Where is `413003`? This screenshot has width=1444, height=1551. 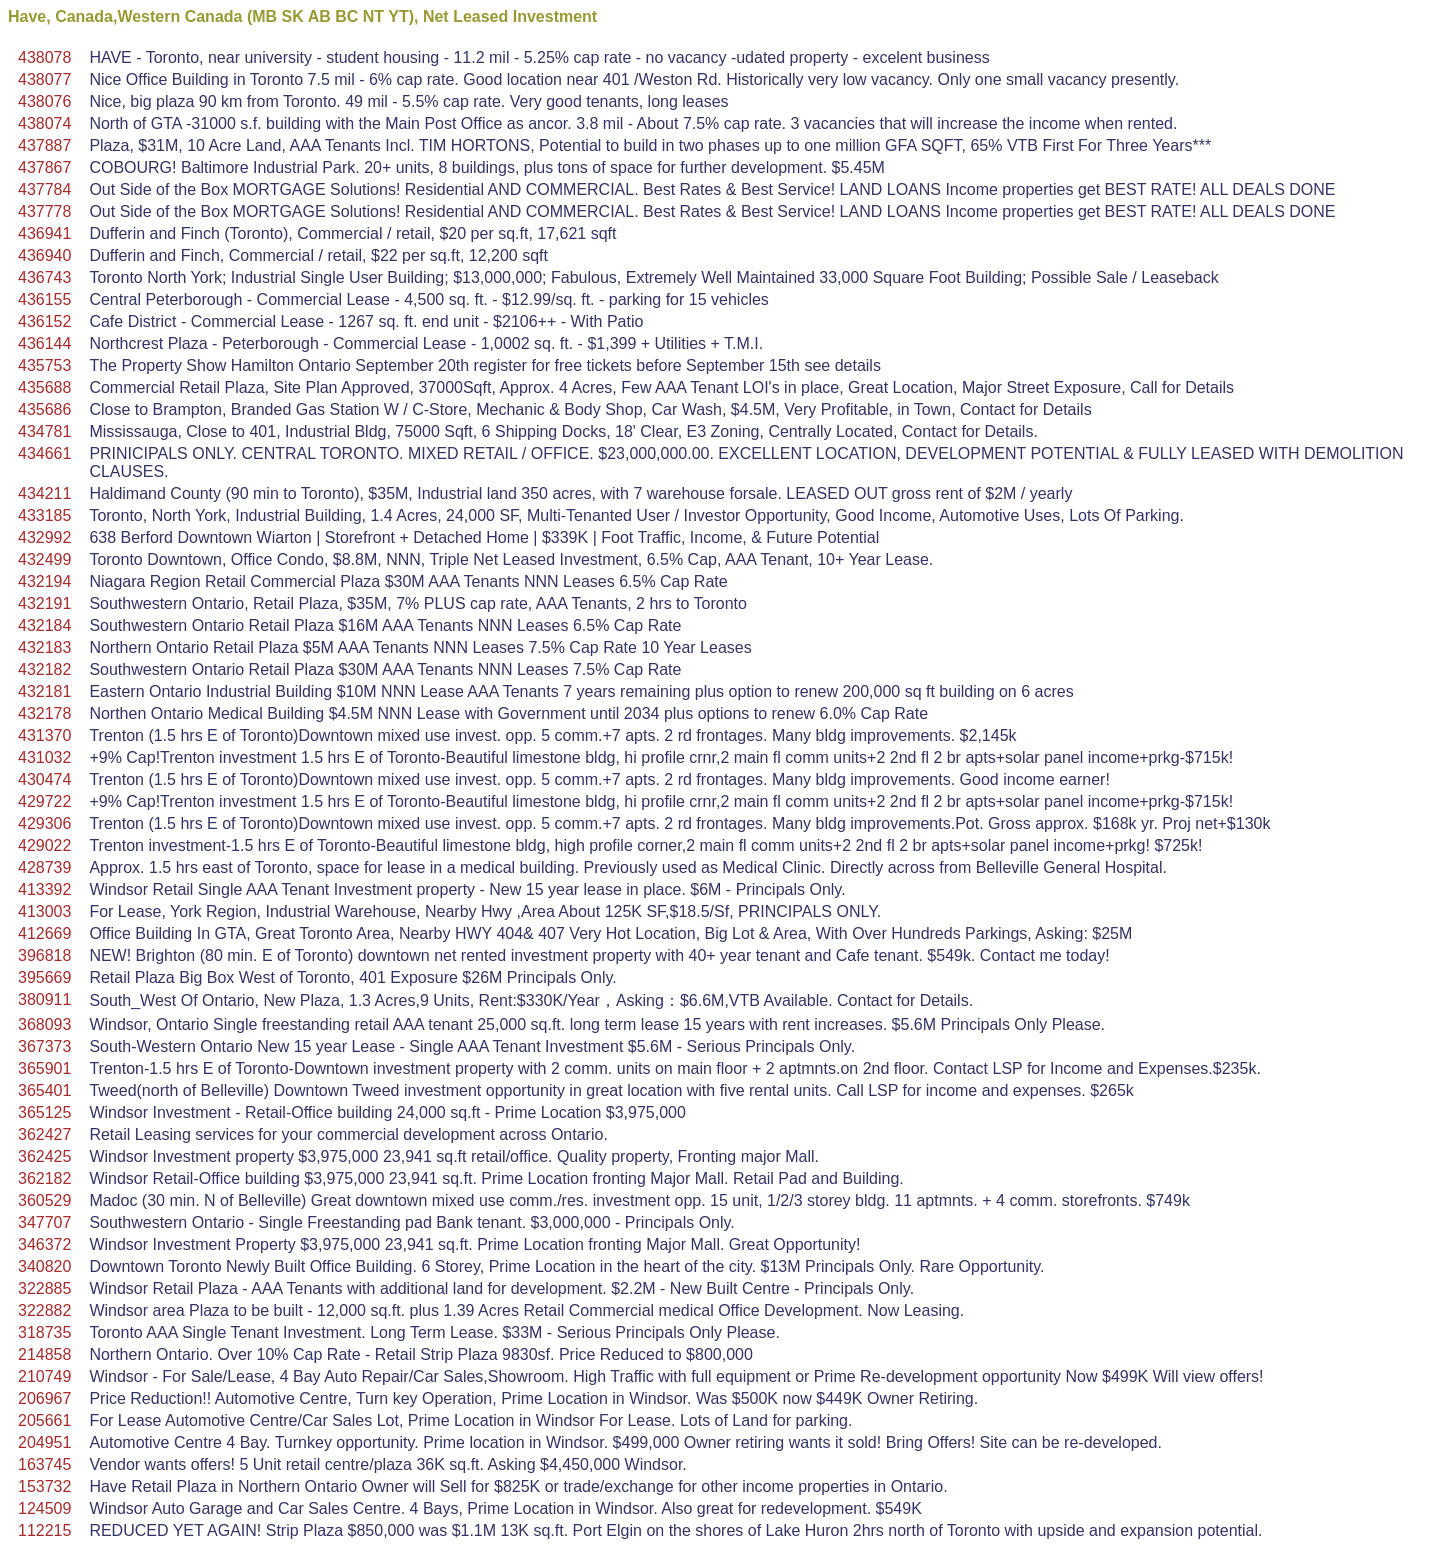 413003 is located at coordinates (44, 911).